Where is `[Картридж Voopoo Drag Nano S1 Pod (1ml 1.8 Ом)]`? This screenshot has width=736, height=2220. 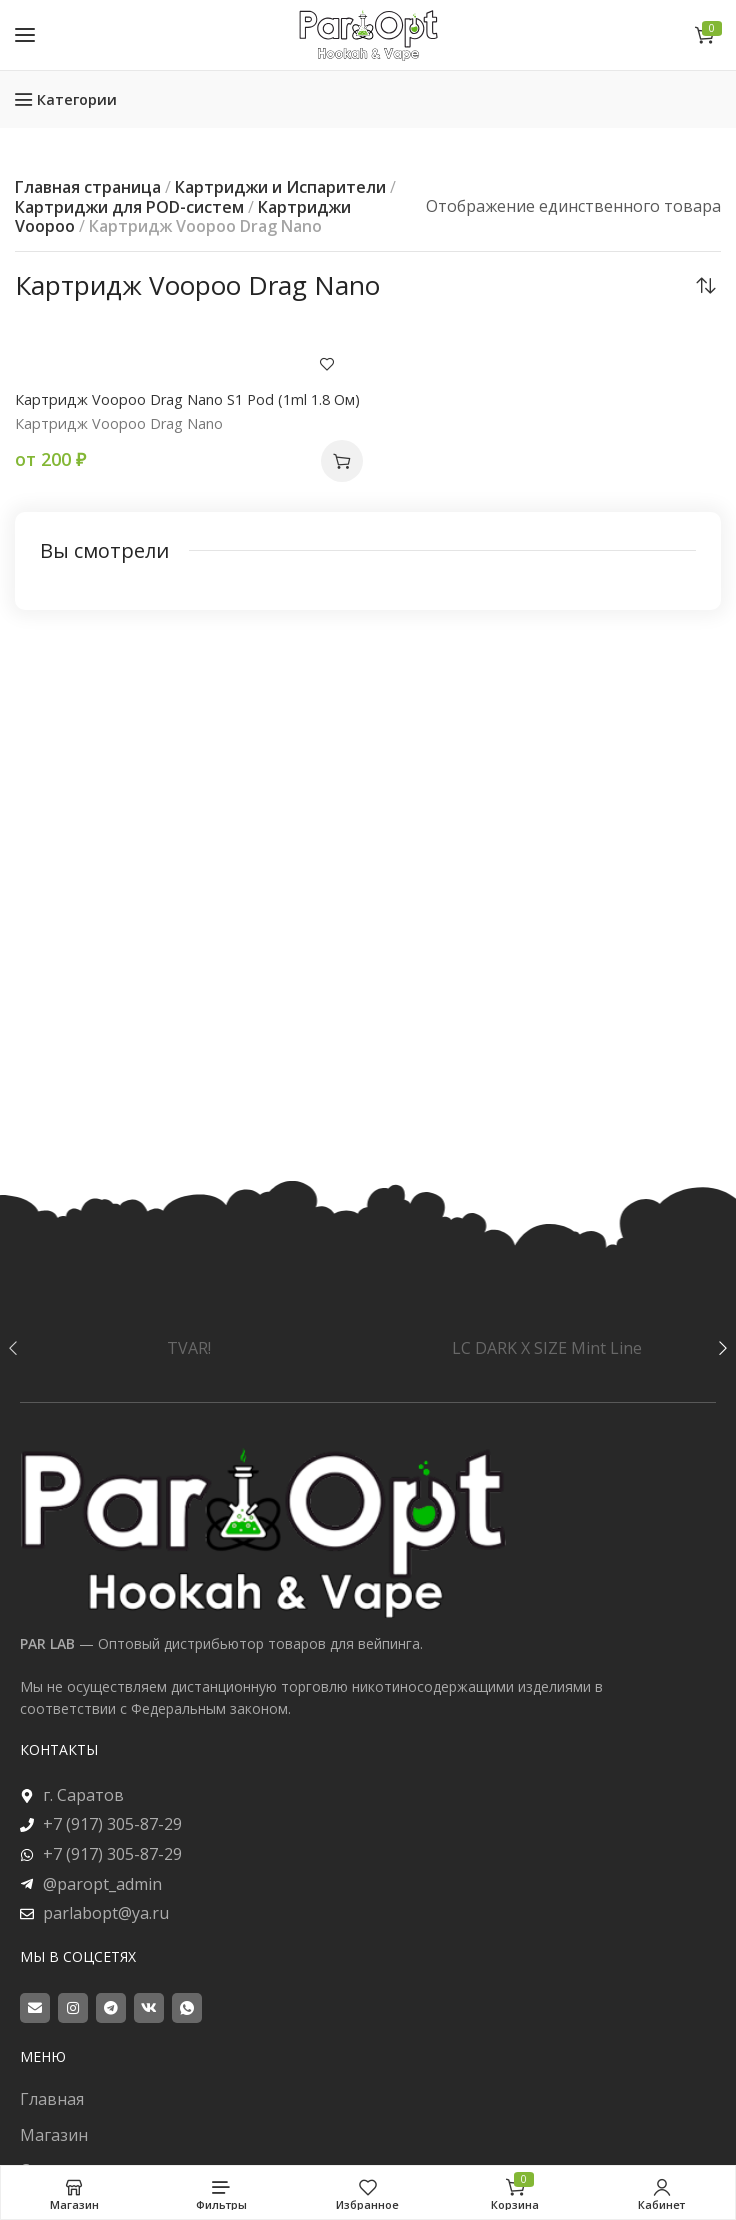
[Картридж Voopoo Drag Nano S1 Pod (1ml 1.8 Ом)] is located at coordinates (189, 353).